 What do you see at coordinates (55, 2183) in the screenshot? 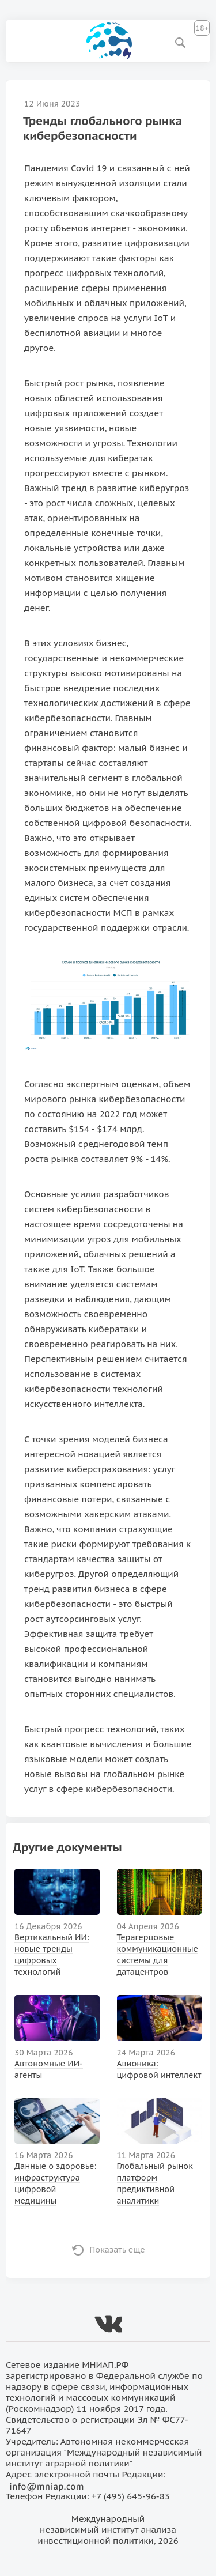
I see `Данные о здоровье: инфраструктура цифровой медицины` at bounding box center [55, 2183].